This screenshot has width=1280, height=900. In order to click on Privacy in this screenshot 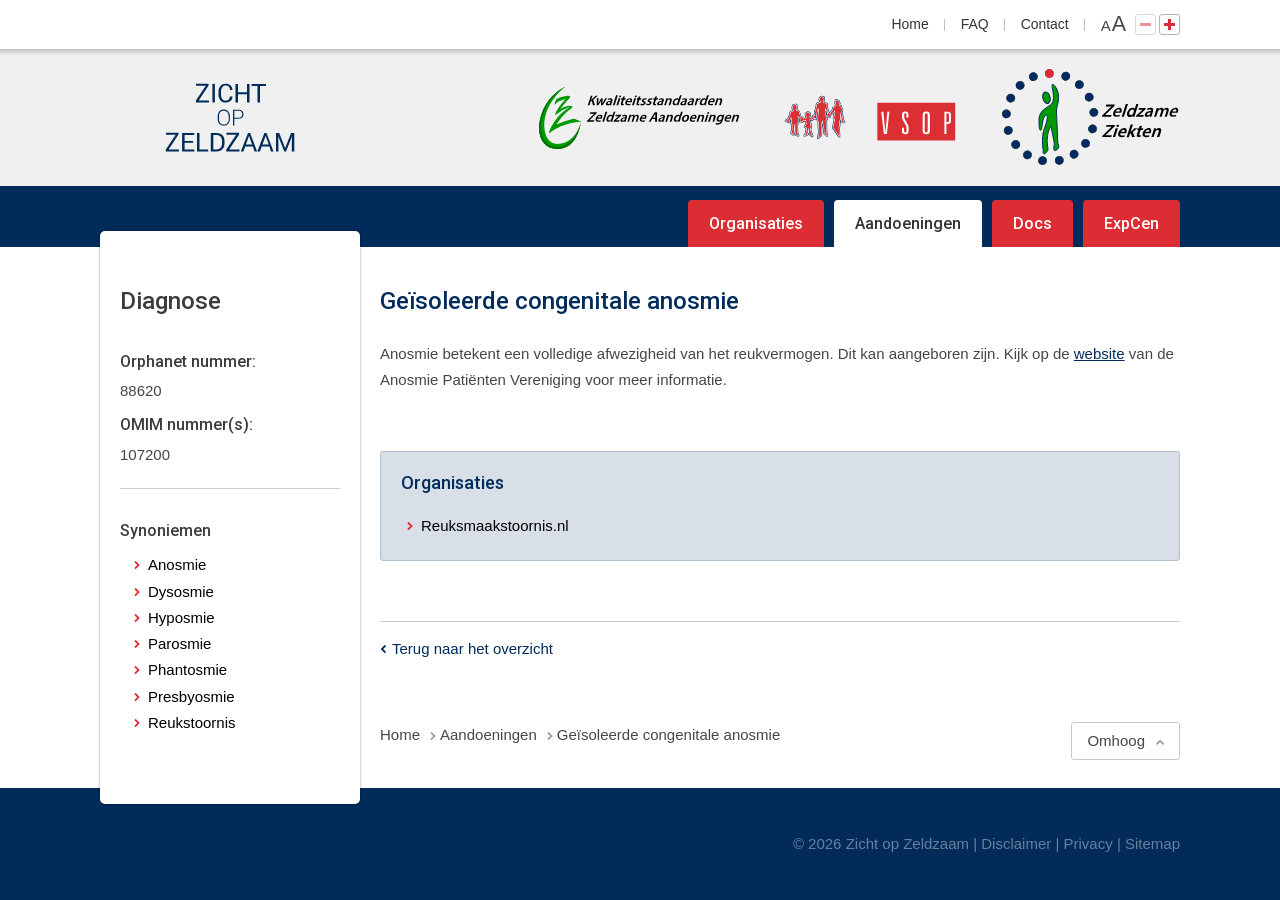, I will do `click(1088, 843)`.